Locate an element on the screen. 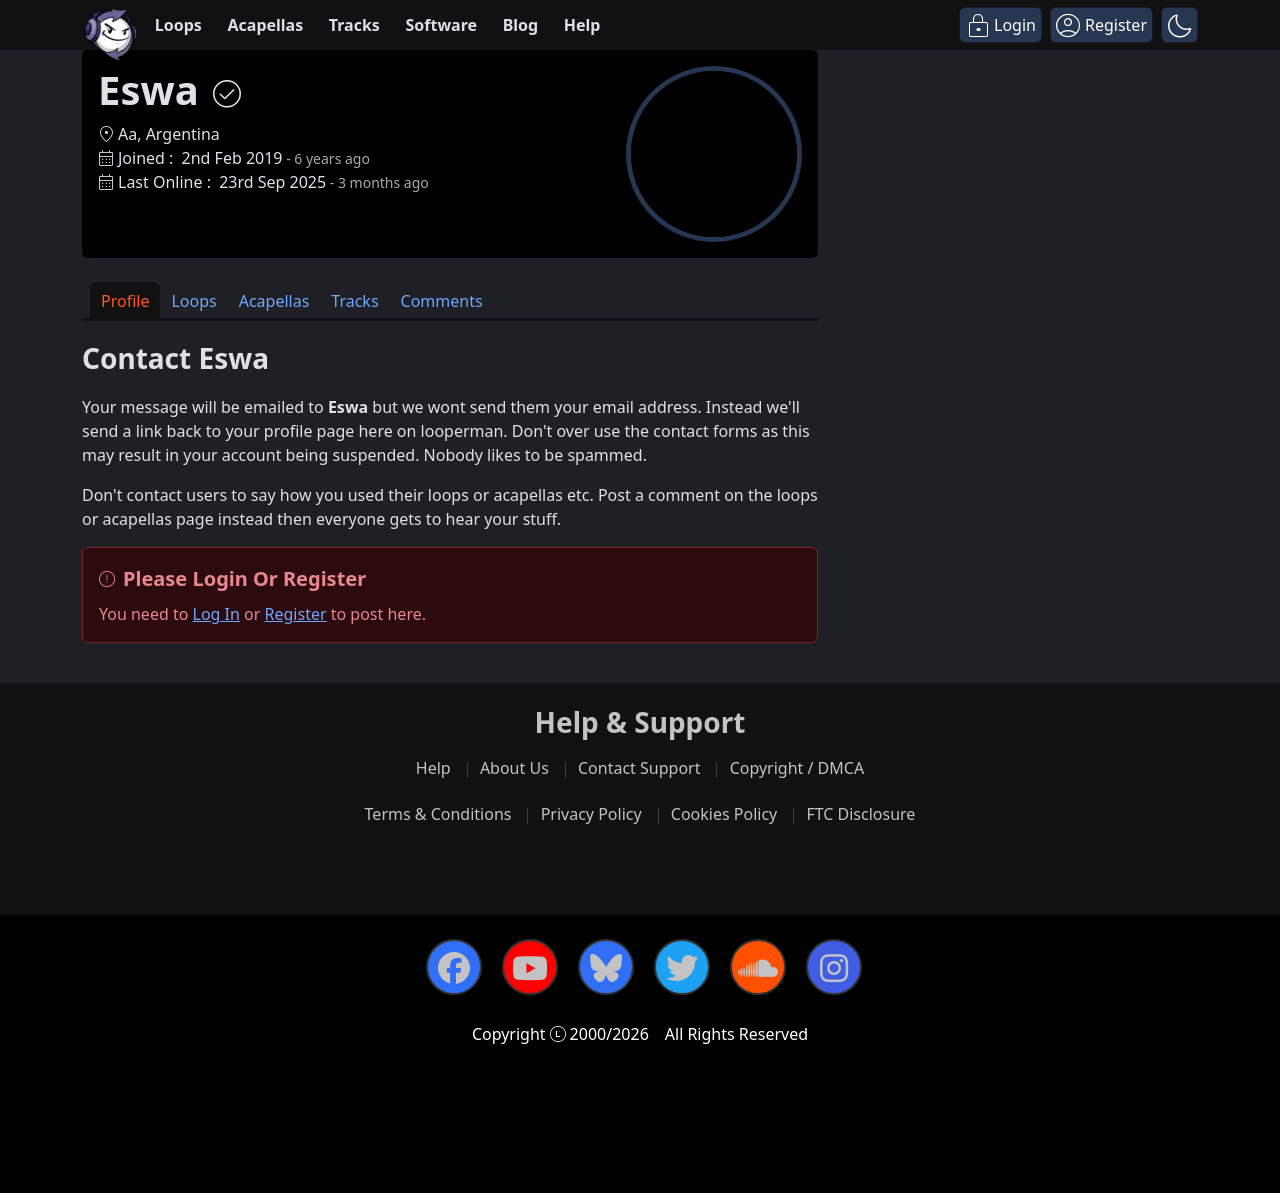 This screenshot has width=1280, height=1193. Loops is located at coordinates (178, 25).